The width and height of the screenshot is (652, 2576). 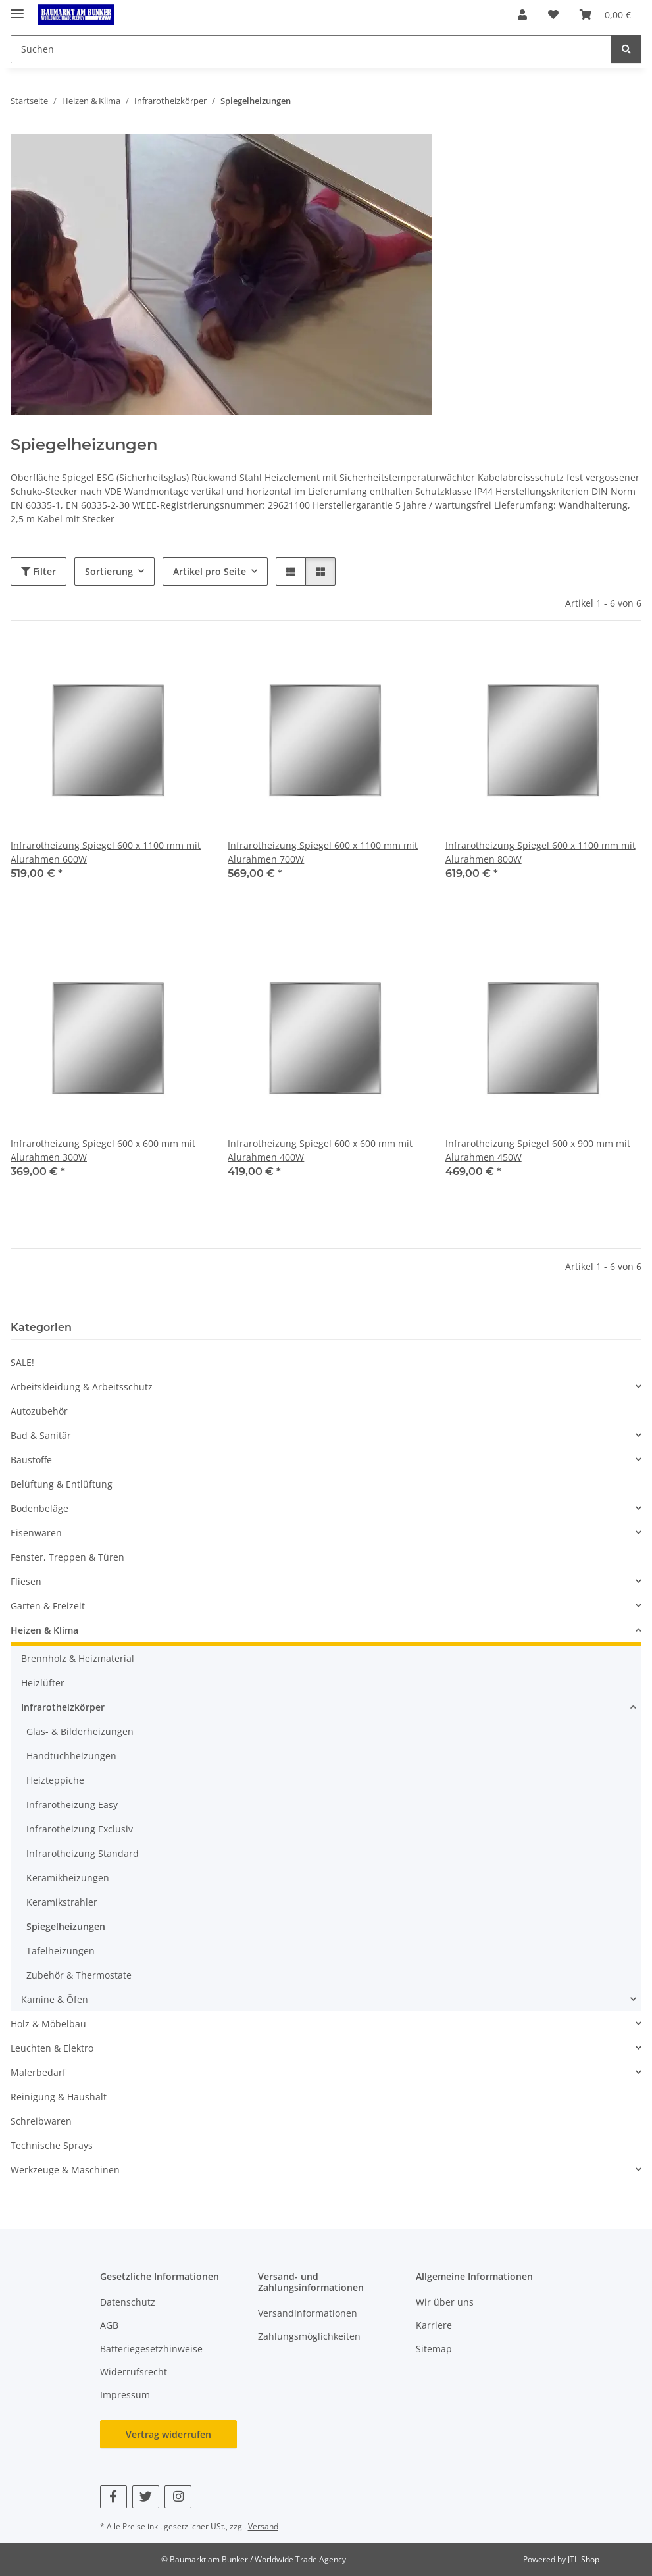 What do you see at coordinates (133, 2371) in the screenshot?
I see `Widerrufsrecht` at bounding box center [133, 2371].